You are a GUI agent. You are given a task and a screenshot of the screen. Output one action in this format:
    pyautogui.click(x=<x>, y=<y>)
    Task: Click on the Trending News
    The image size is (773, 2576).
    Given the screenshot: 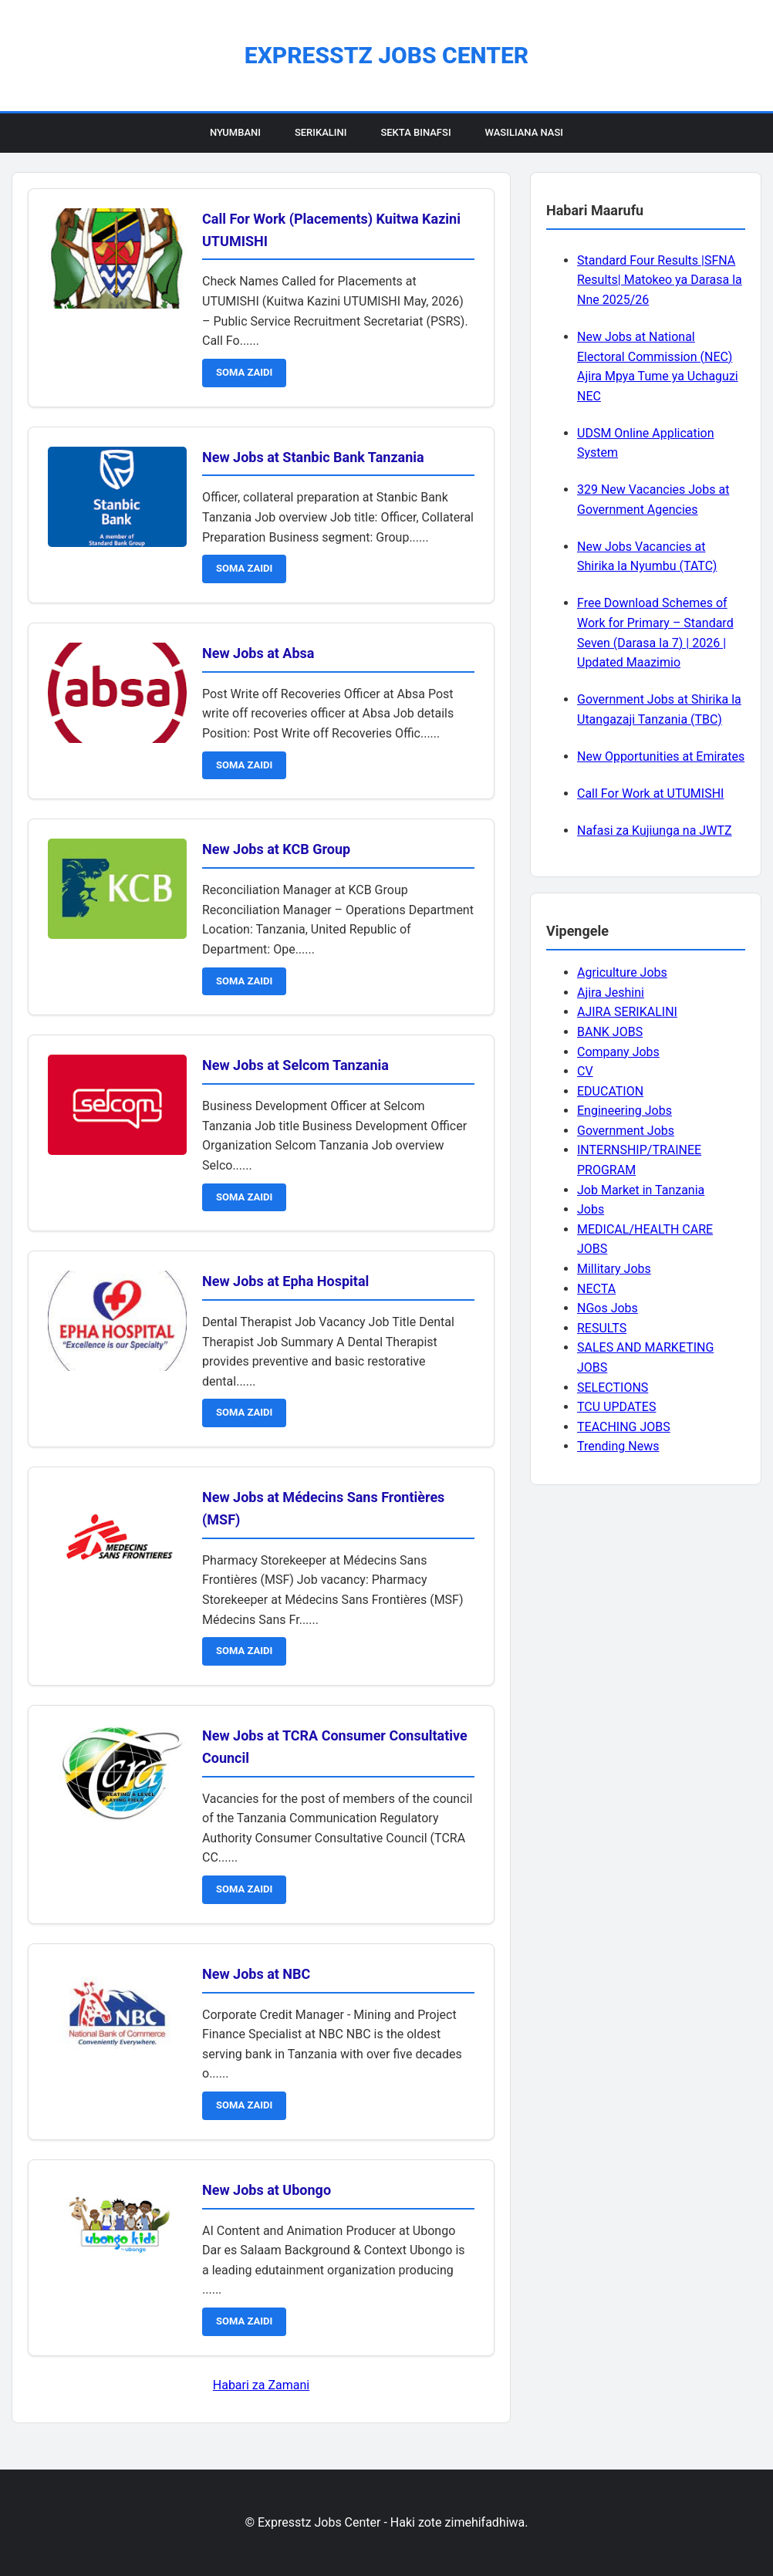 What is the action you would take?
    pyautogui.click(x=618, y=1446)
    